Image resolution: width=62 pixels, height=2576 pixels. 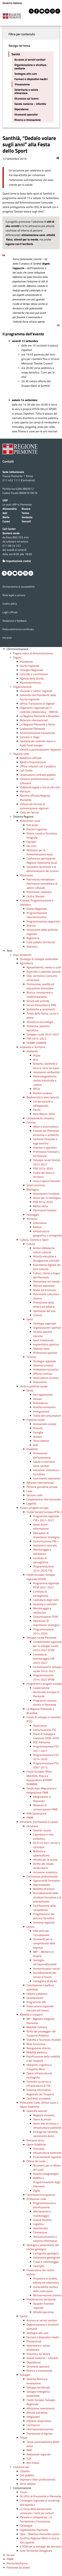 What do you see at coordinates (31, 1358) in the screenshot?
I see `Turismo` at bounding box center [31, 1358].